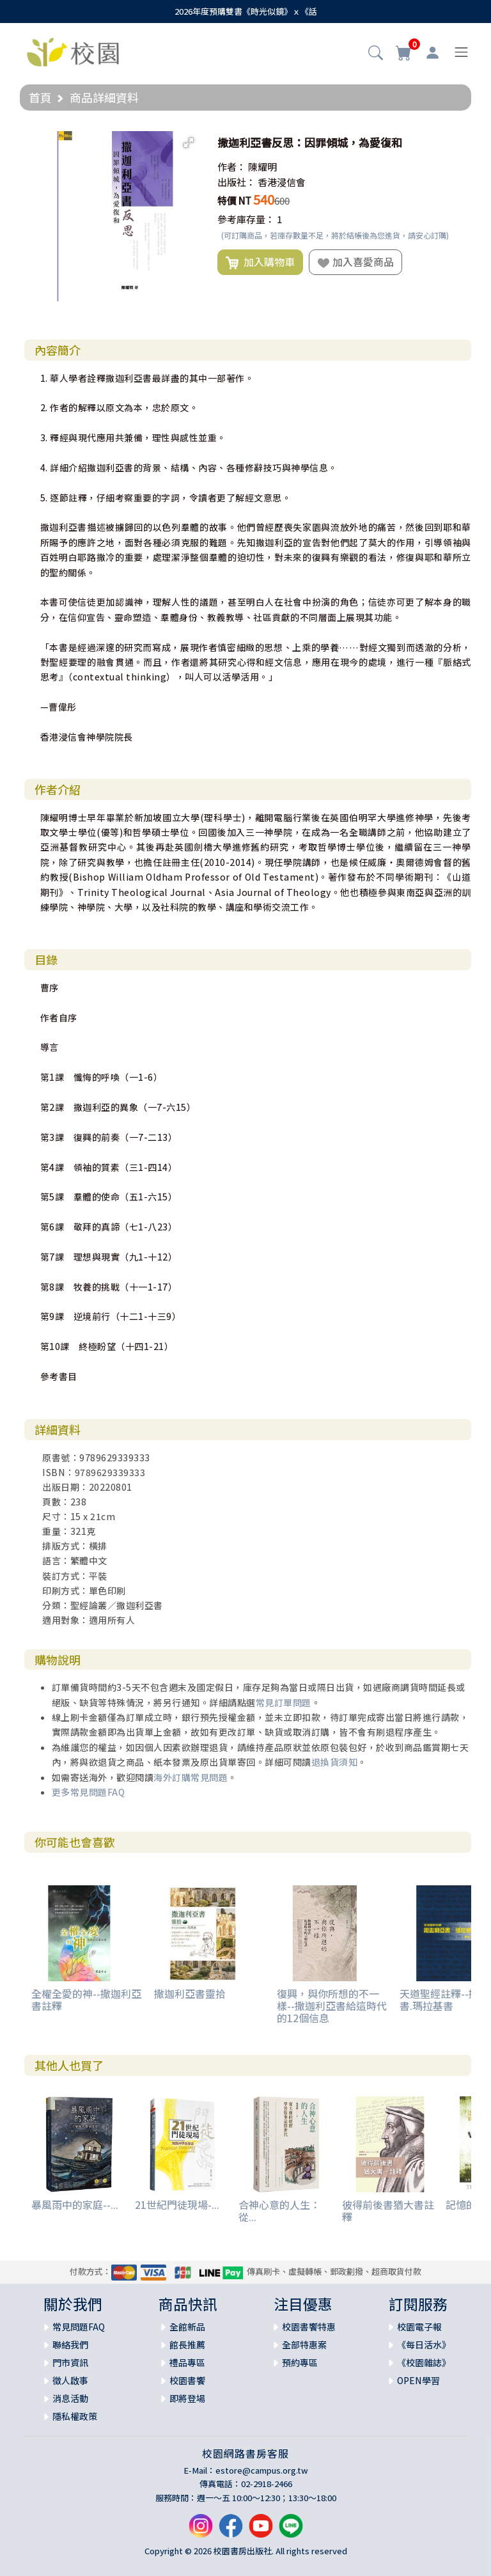  Describe the element at coordinates (231, 166) in the screenshot. I see `作者：` at that location.